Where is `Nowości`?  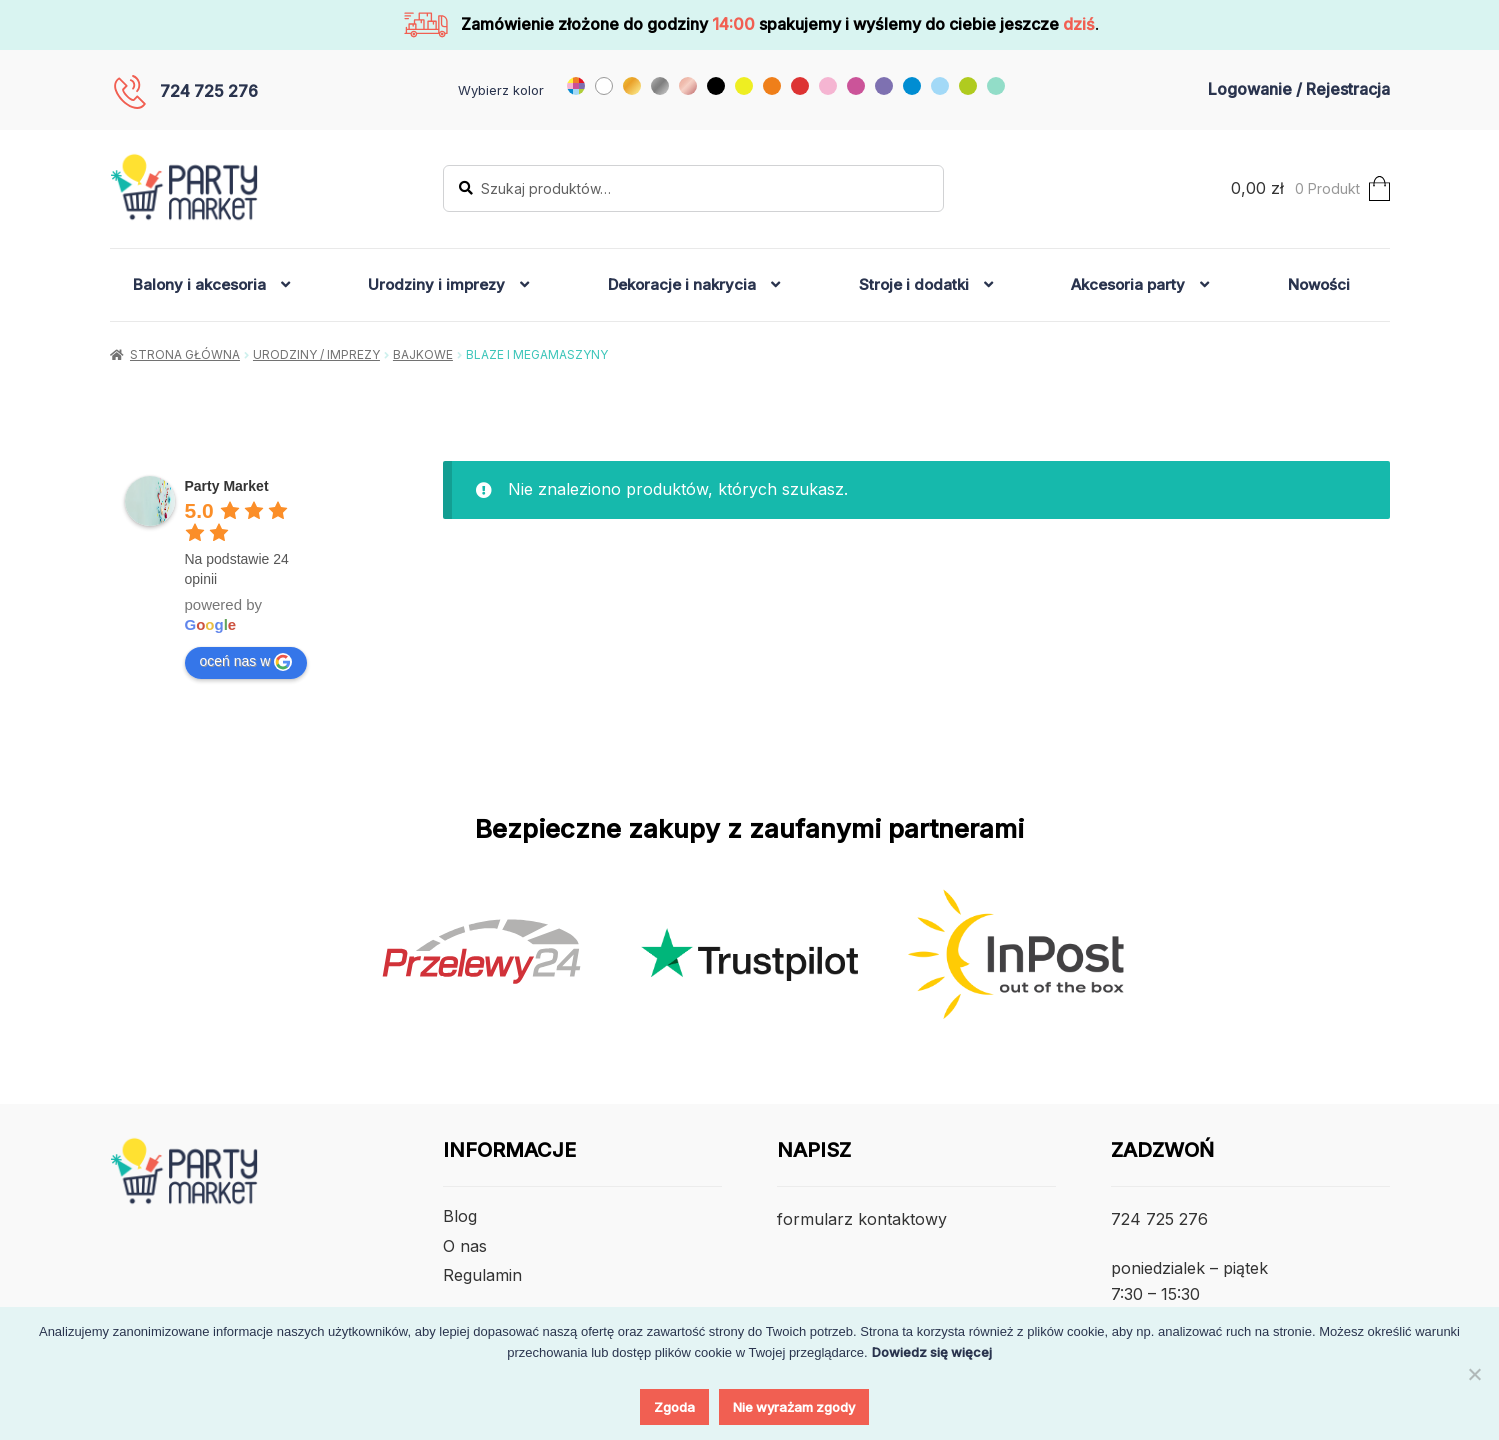
Nowości is located at coordinates (1319, 284).